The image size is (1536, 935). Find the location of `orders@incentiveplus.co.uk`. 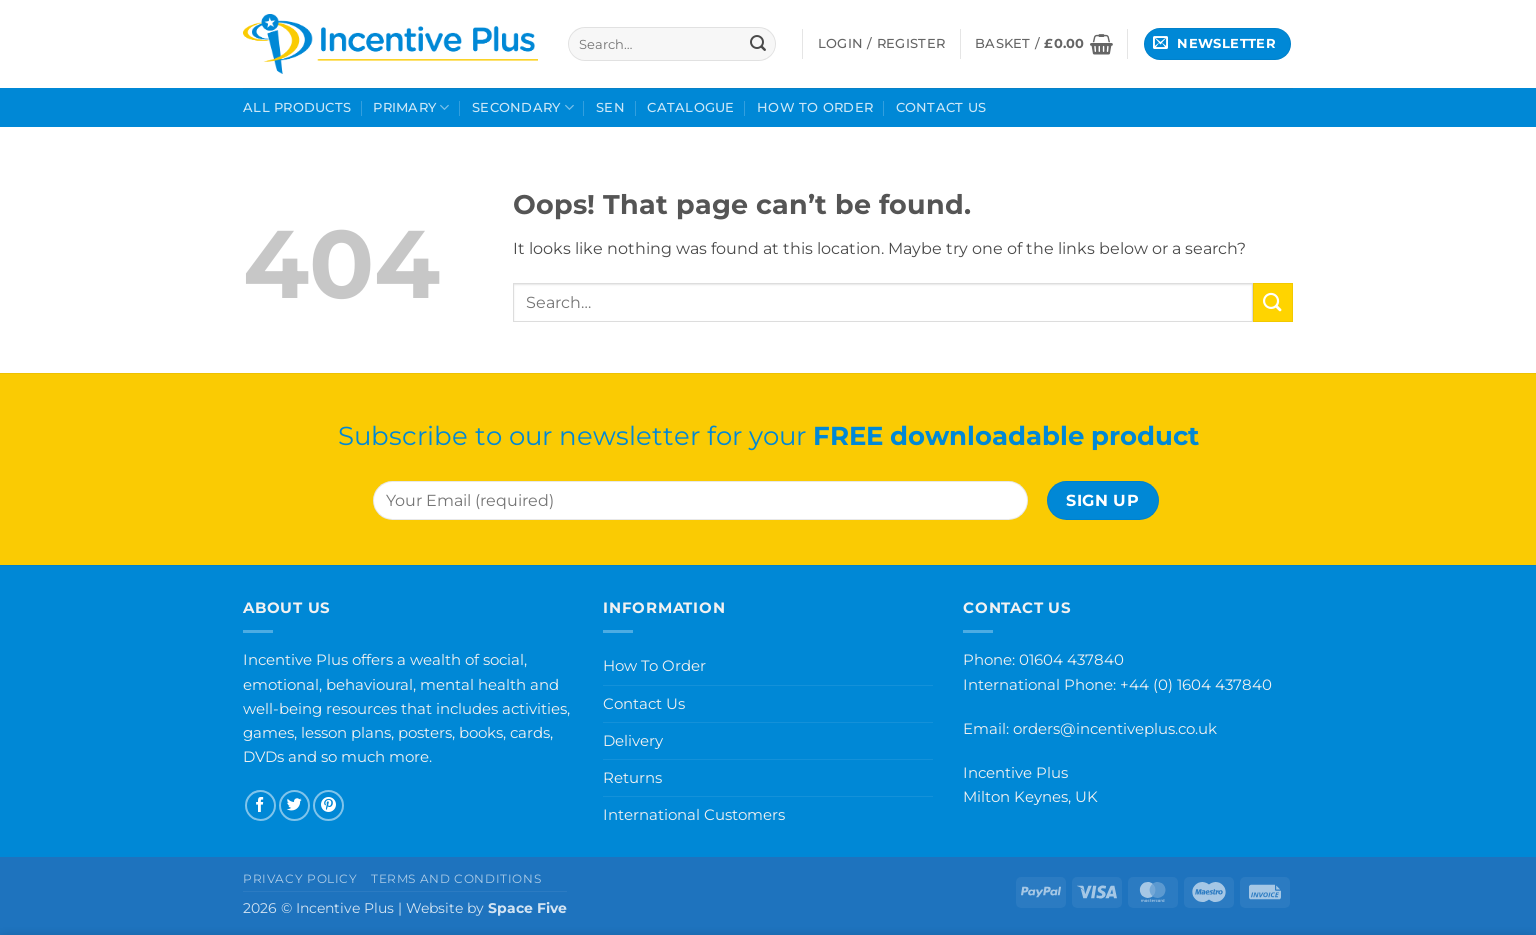

orders@incentiveplus.co.uk is located at coordinates (1115, 728).